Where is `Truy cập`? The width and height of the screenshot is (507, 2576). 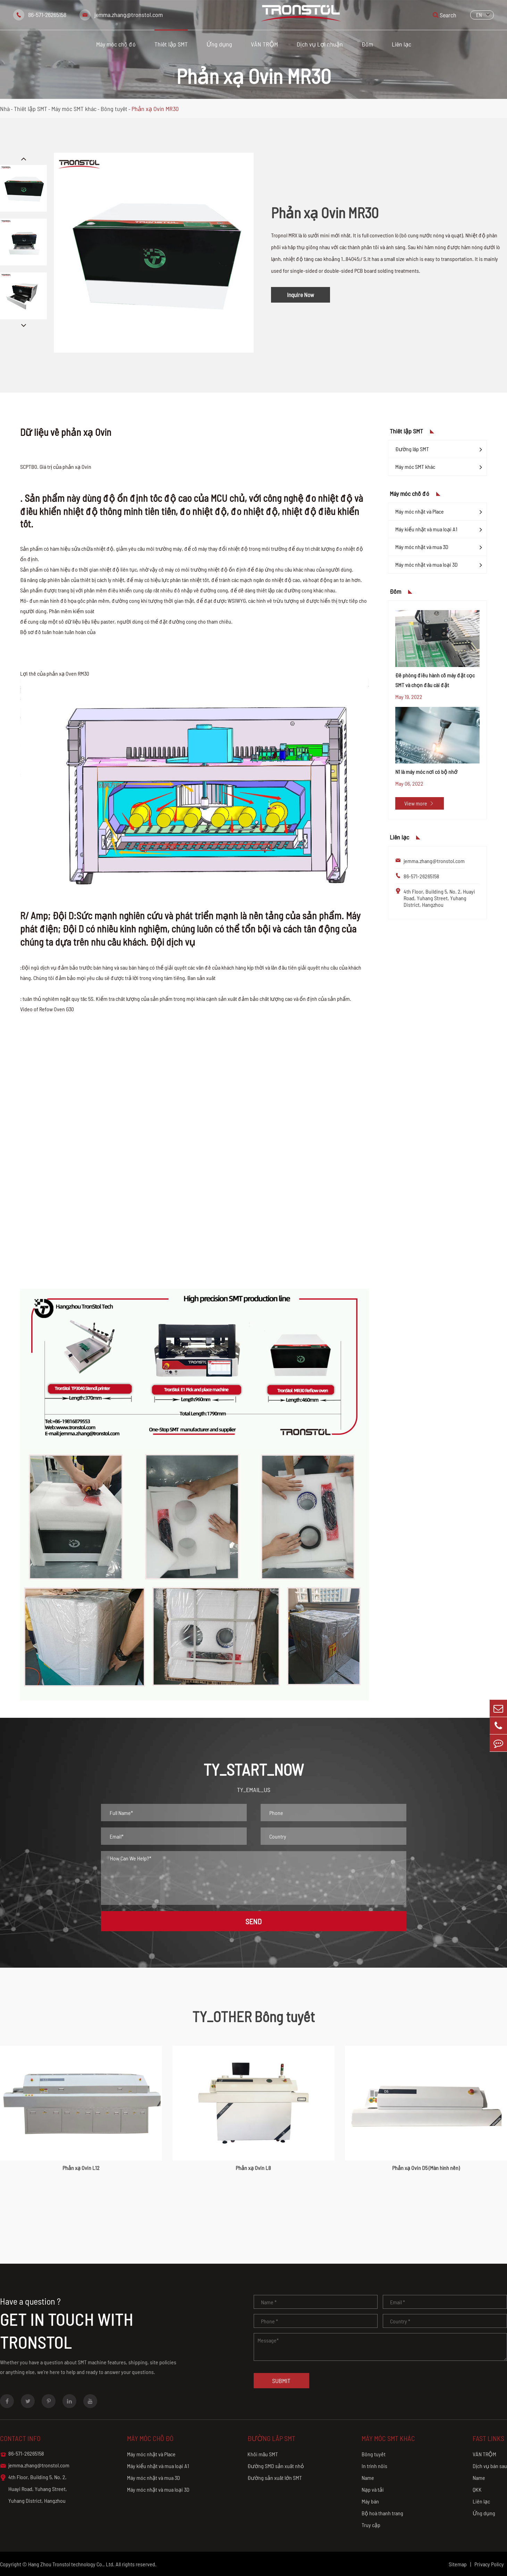 Truy cập is located at coordinates (371, 2525).